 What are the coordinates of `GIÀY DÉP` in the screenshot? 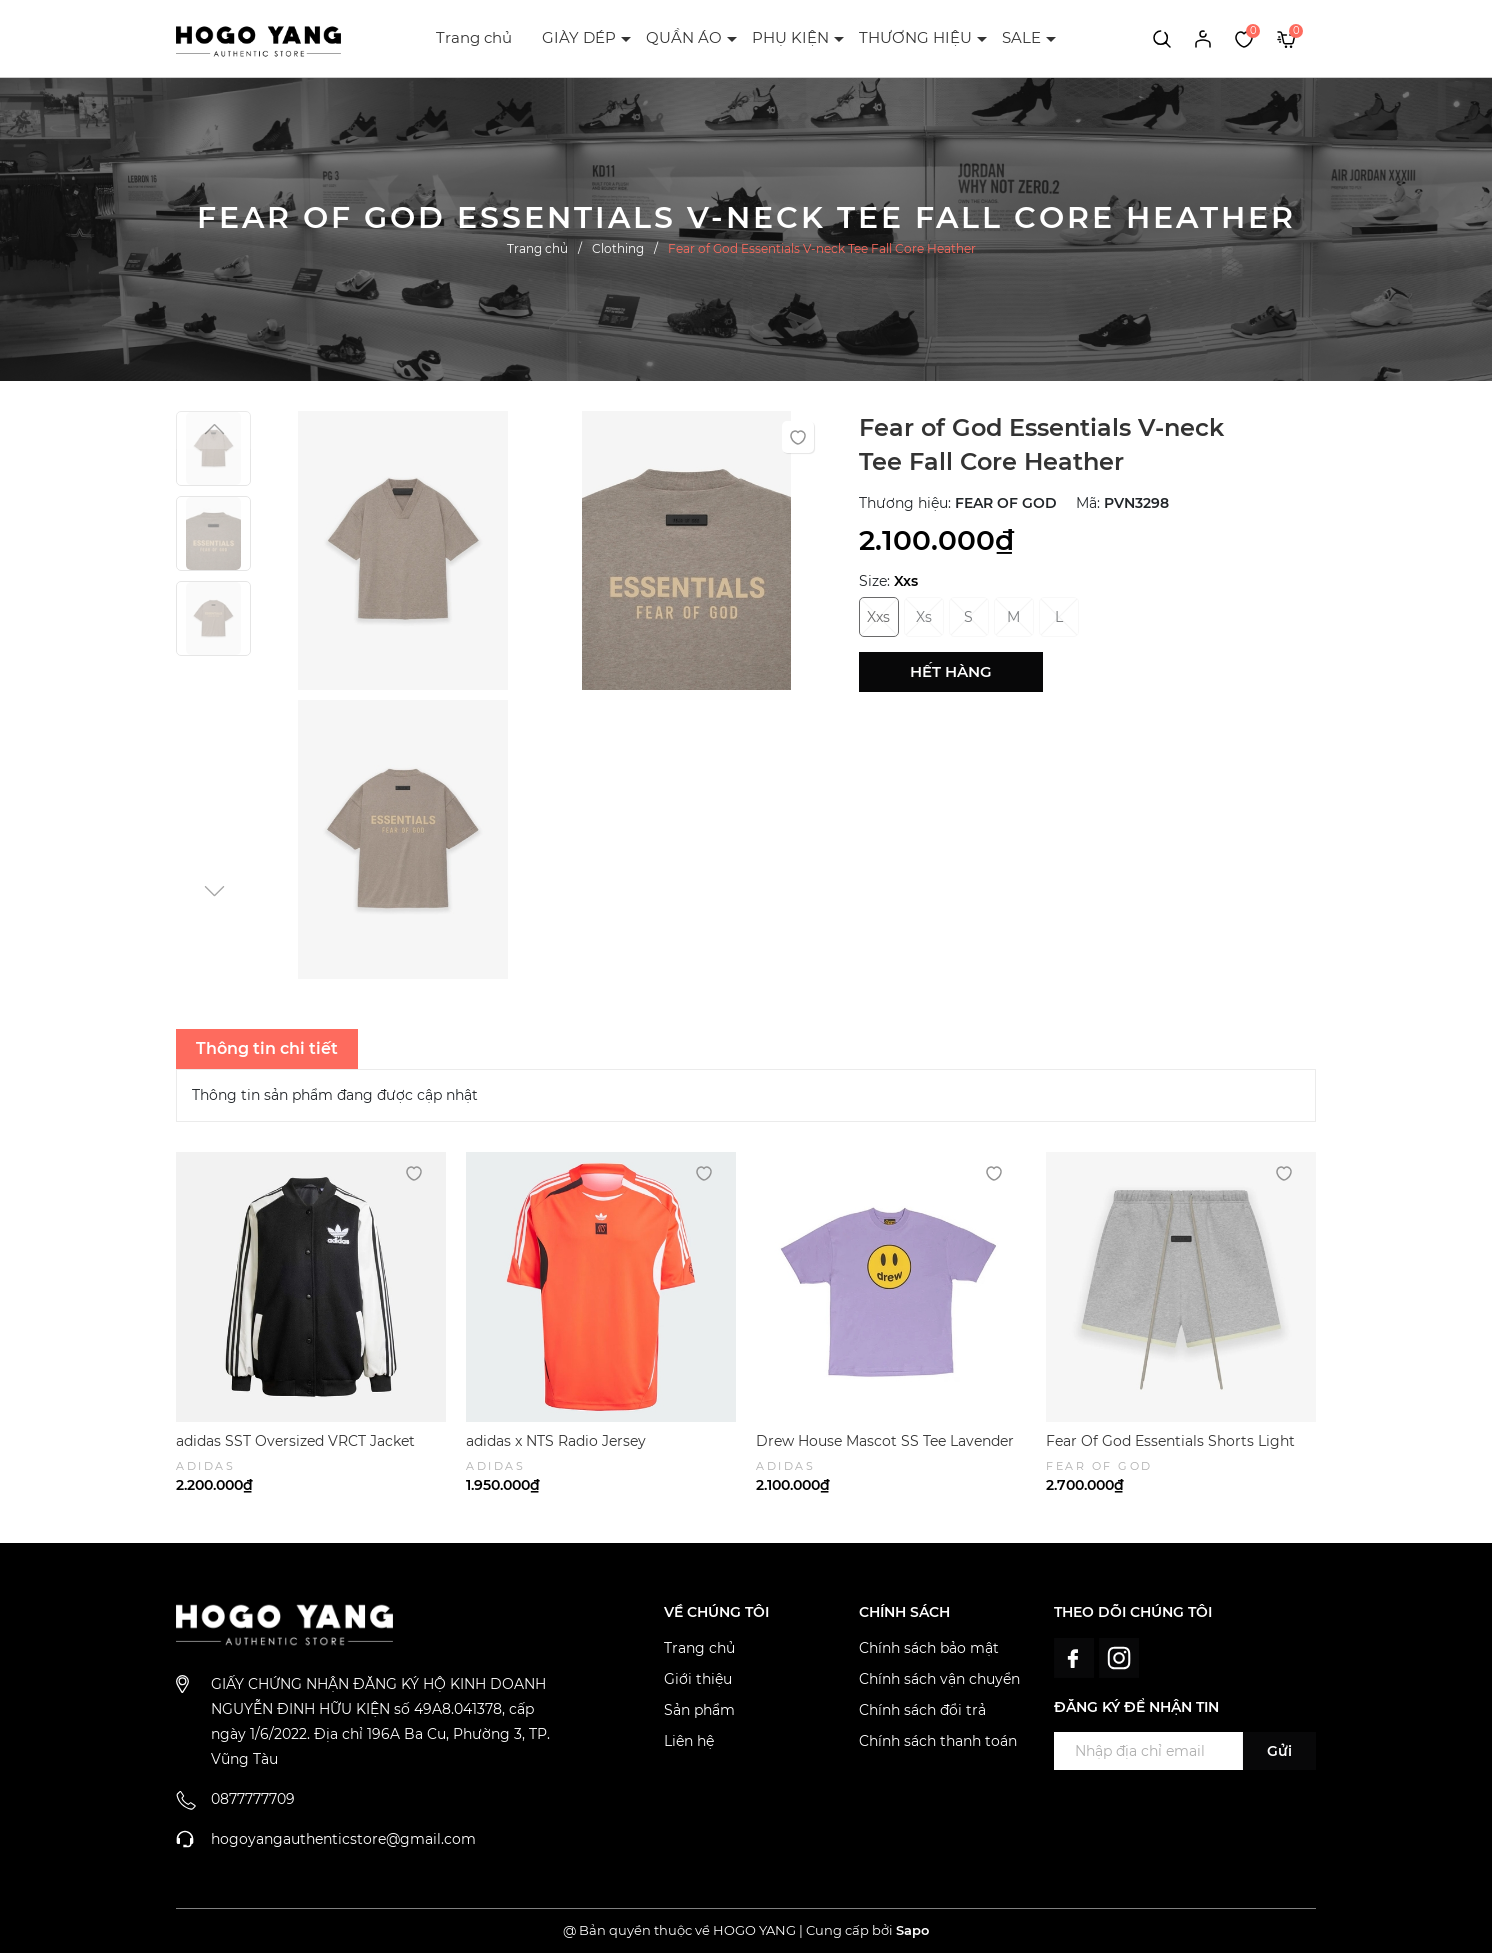 It's located at (579, 37).